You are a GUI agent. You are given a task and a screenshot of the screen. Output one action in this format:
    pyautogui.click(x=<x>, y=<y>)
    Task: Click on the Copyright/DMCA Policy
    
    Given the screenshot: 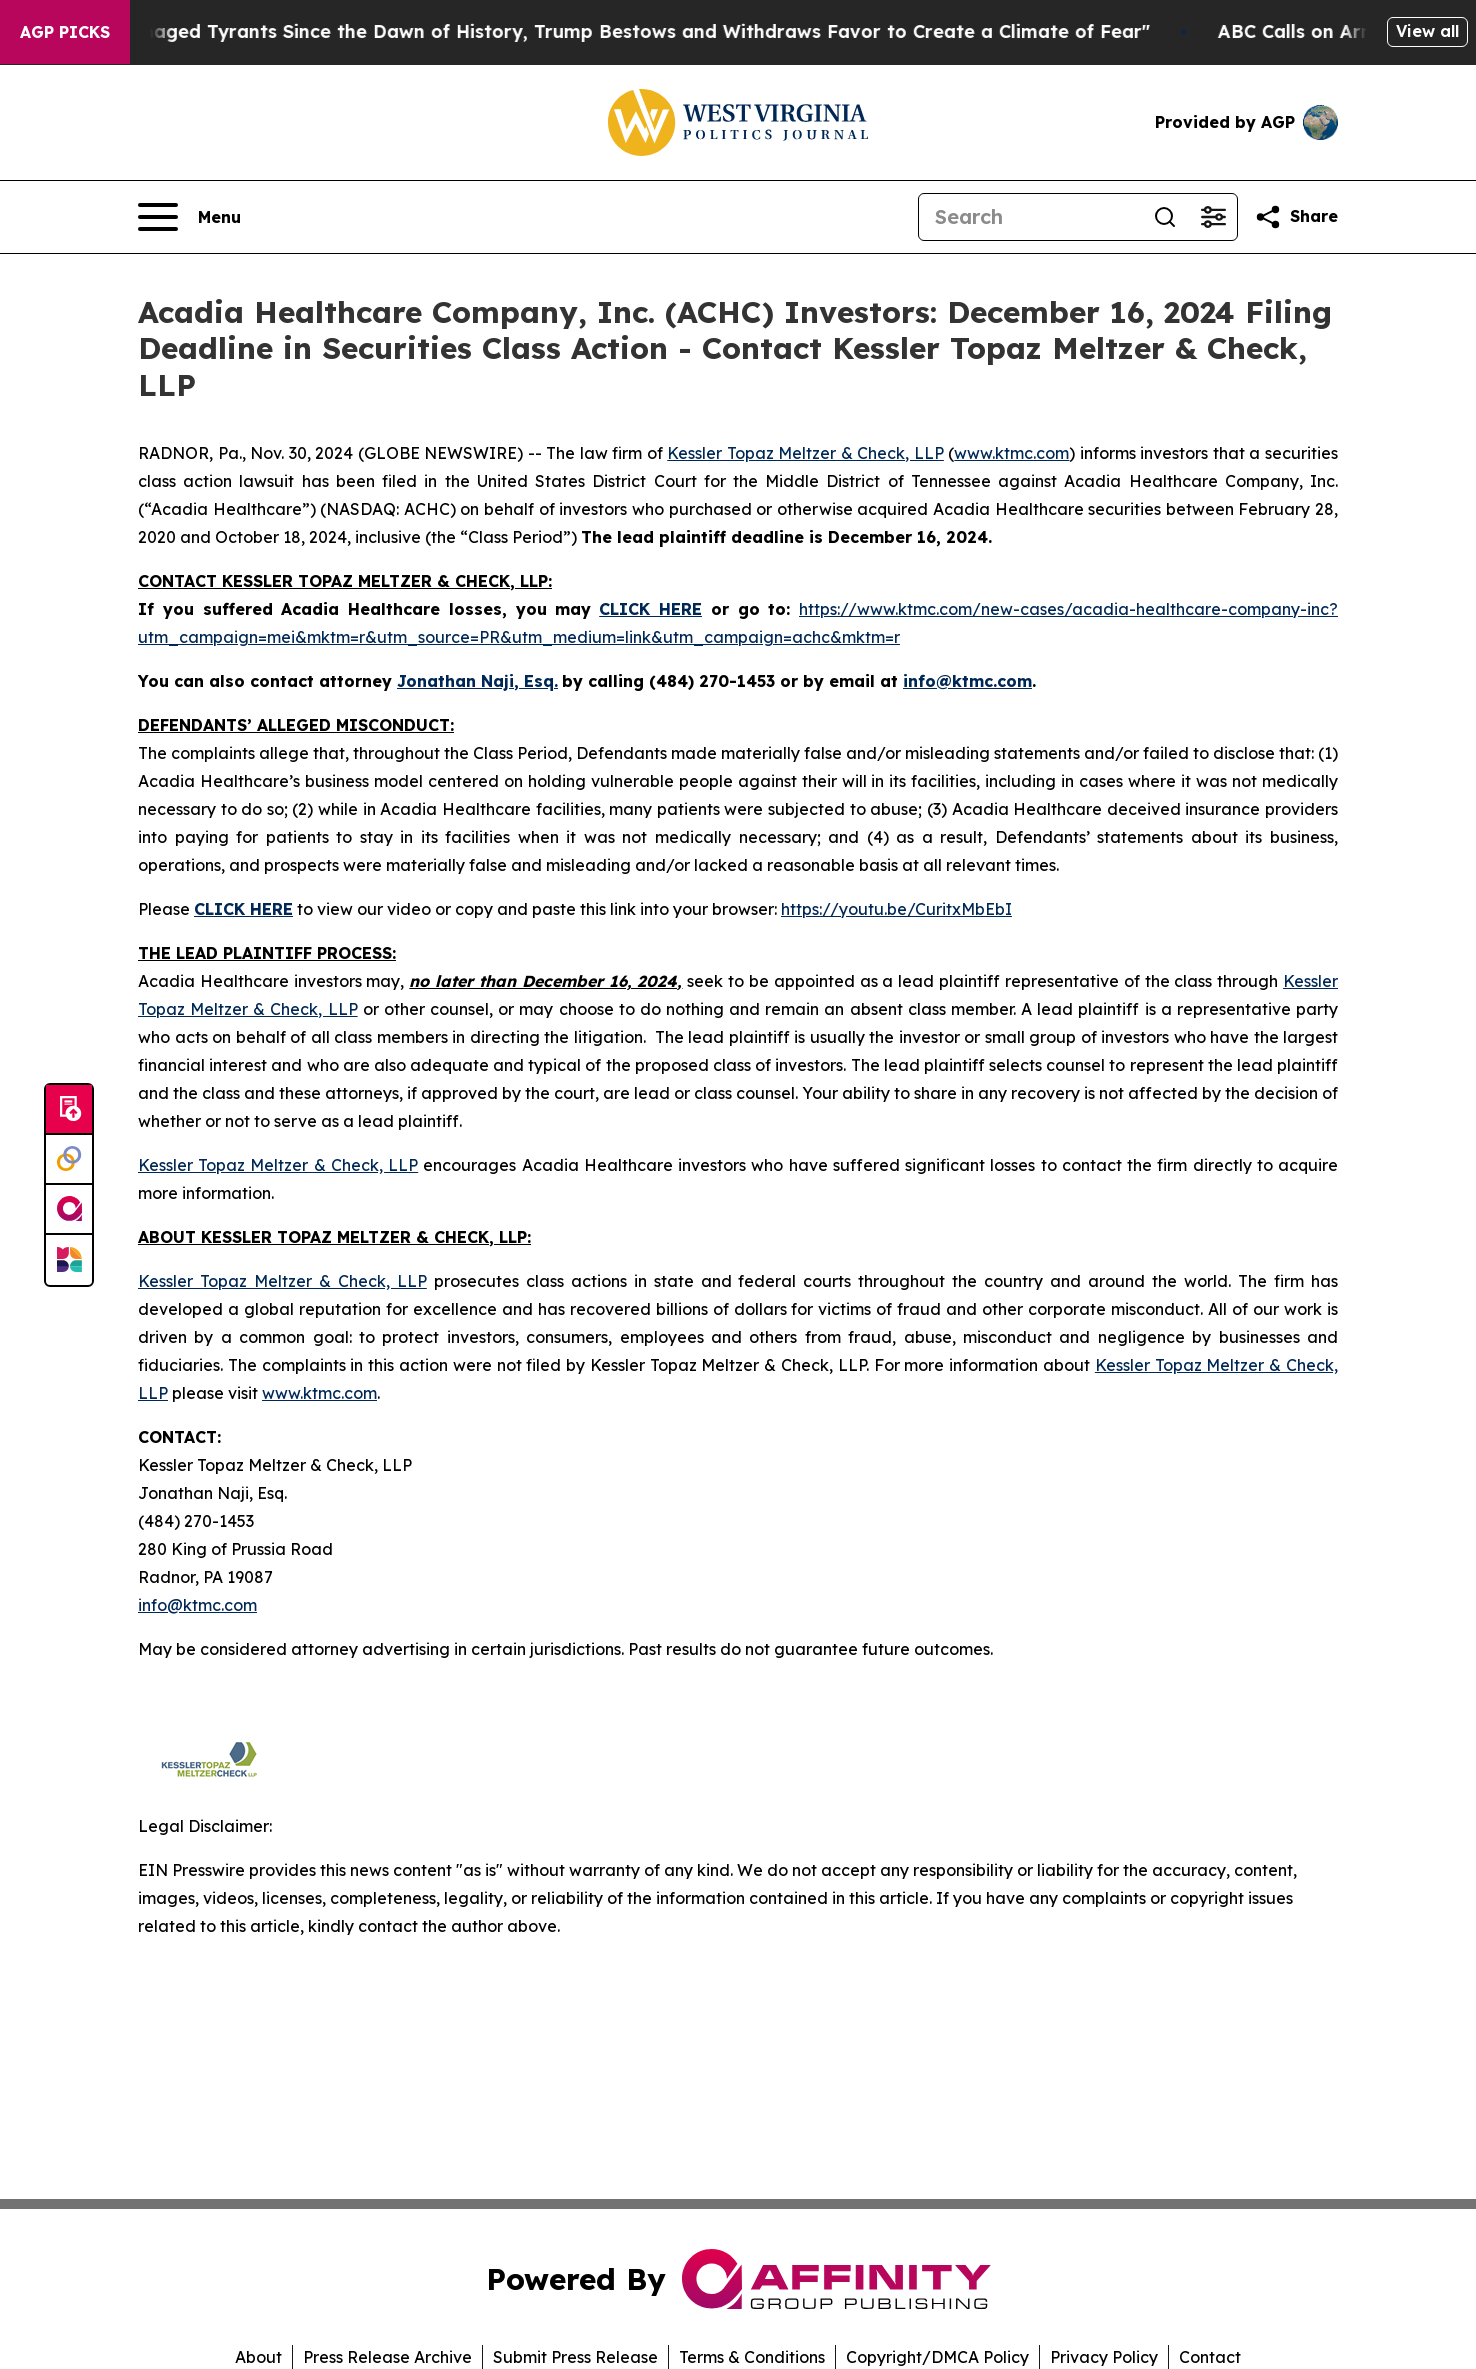 What is the action you would take?
    pyautogui.click(x=937, y=2357)
    